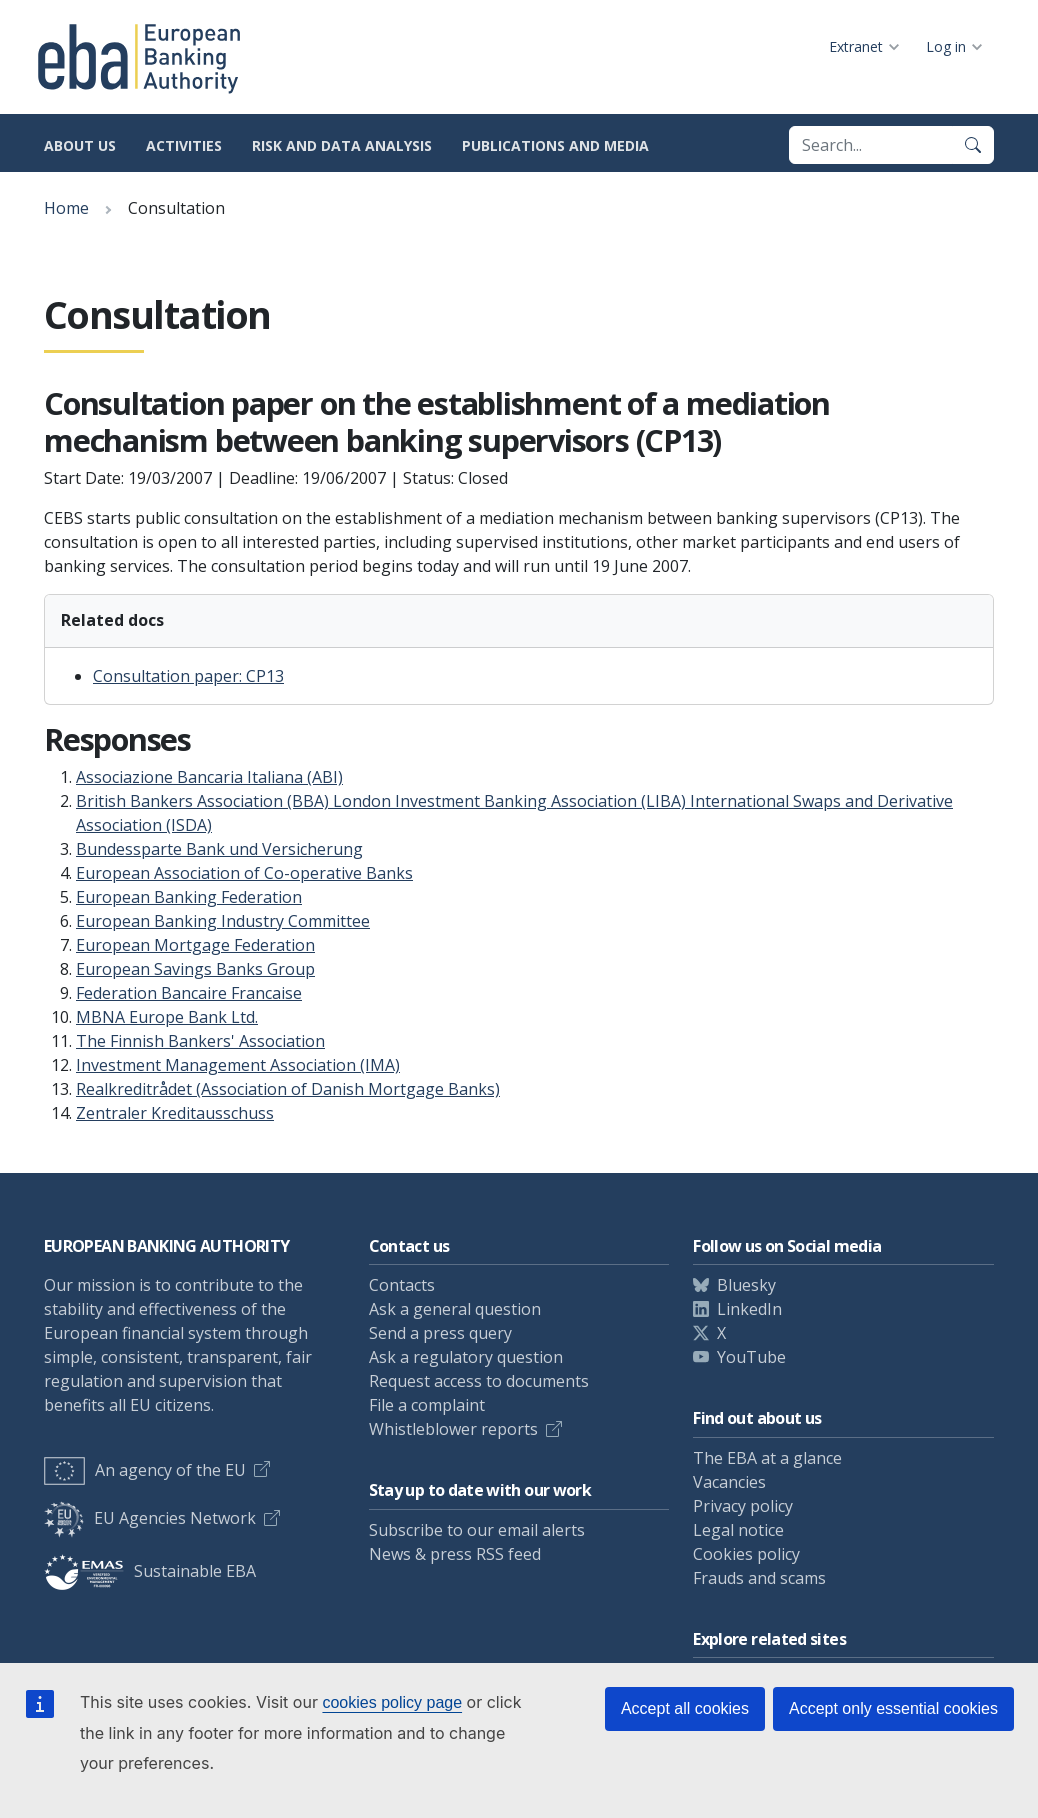 The height and width of the screenshot is (1818, 1038). What do you see at coordinates (195, 945) in the screenshot?
I see `European Mortgage Federation` at bounding box center [195, 945].